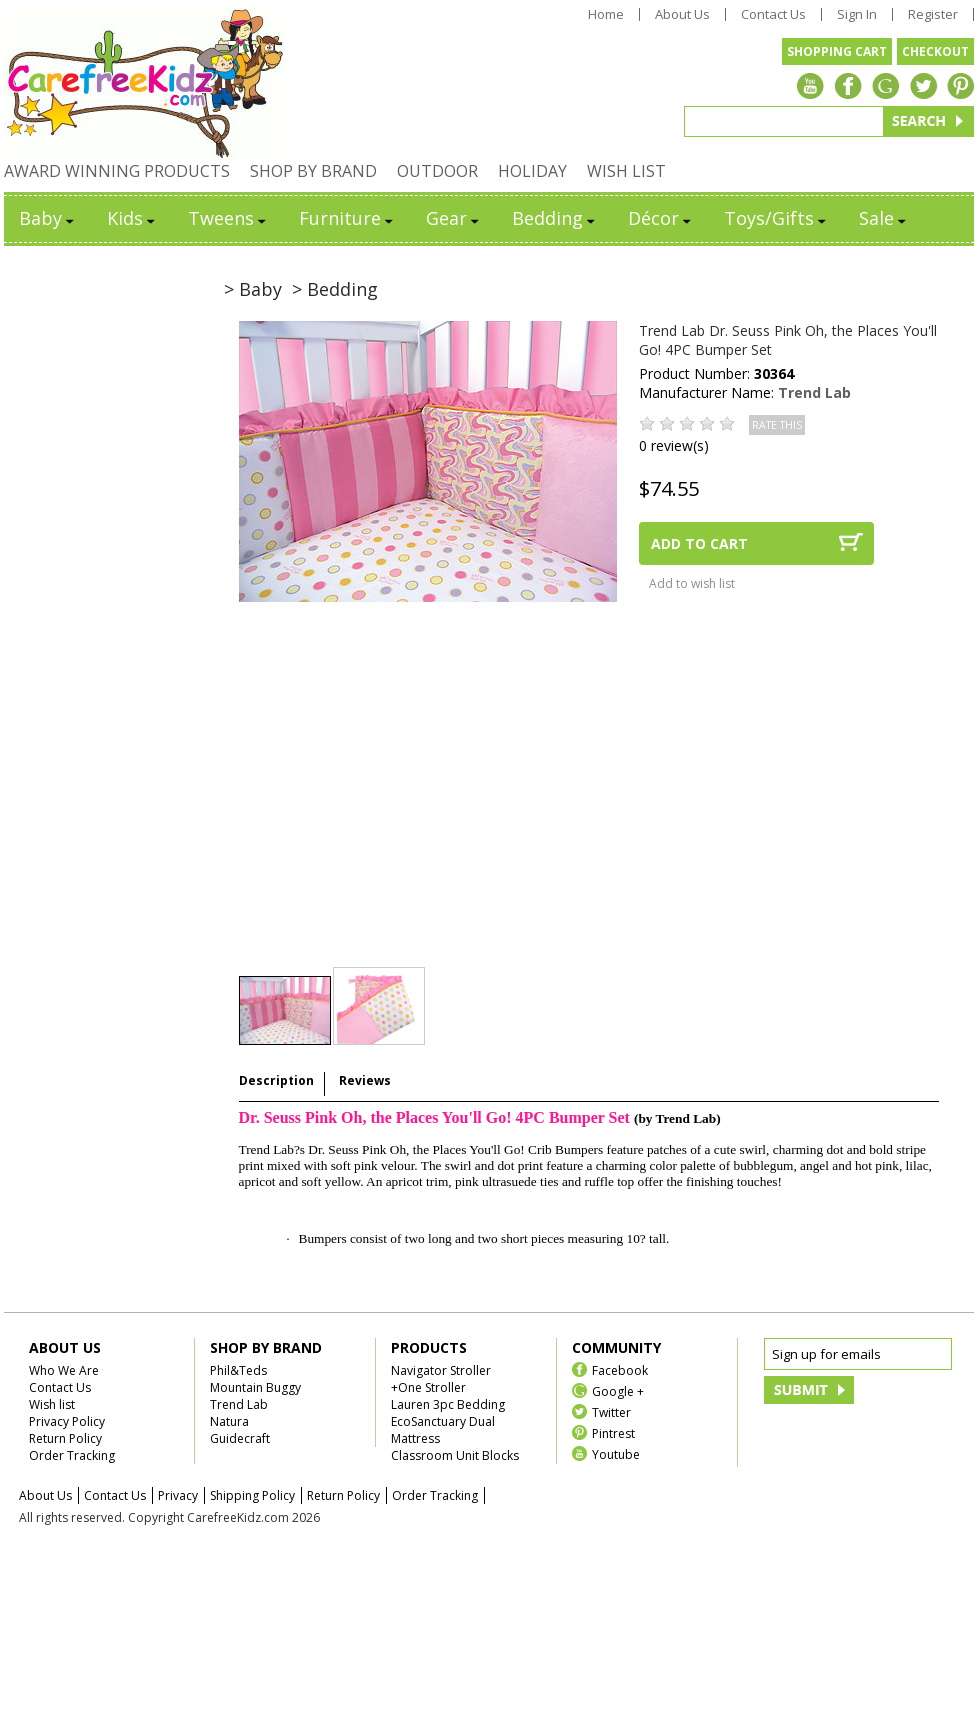 This screenshot has height=1729, width=977. I want to click on Privacy Policy, so click(67, 1421).